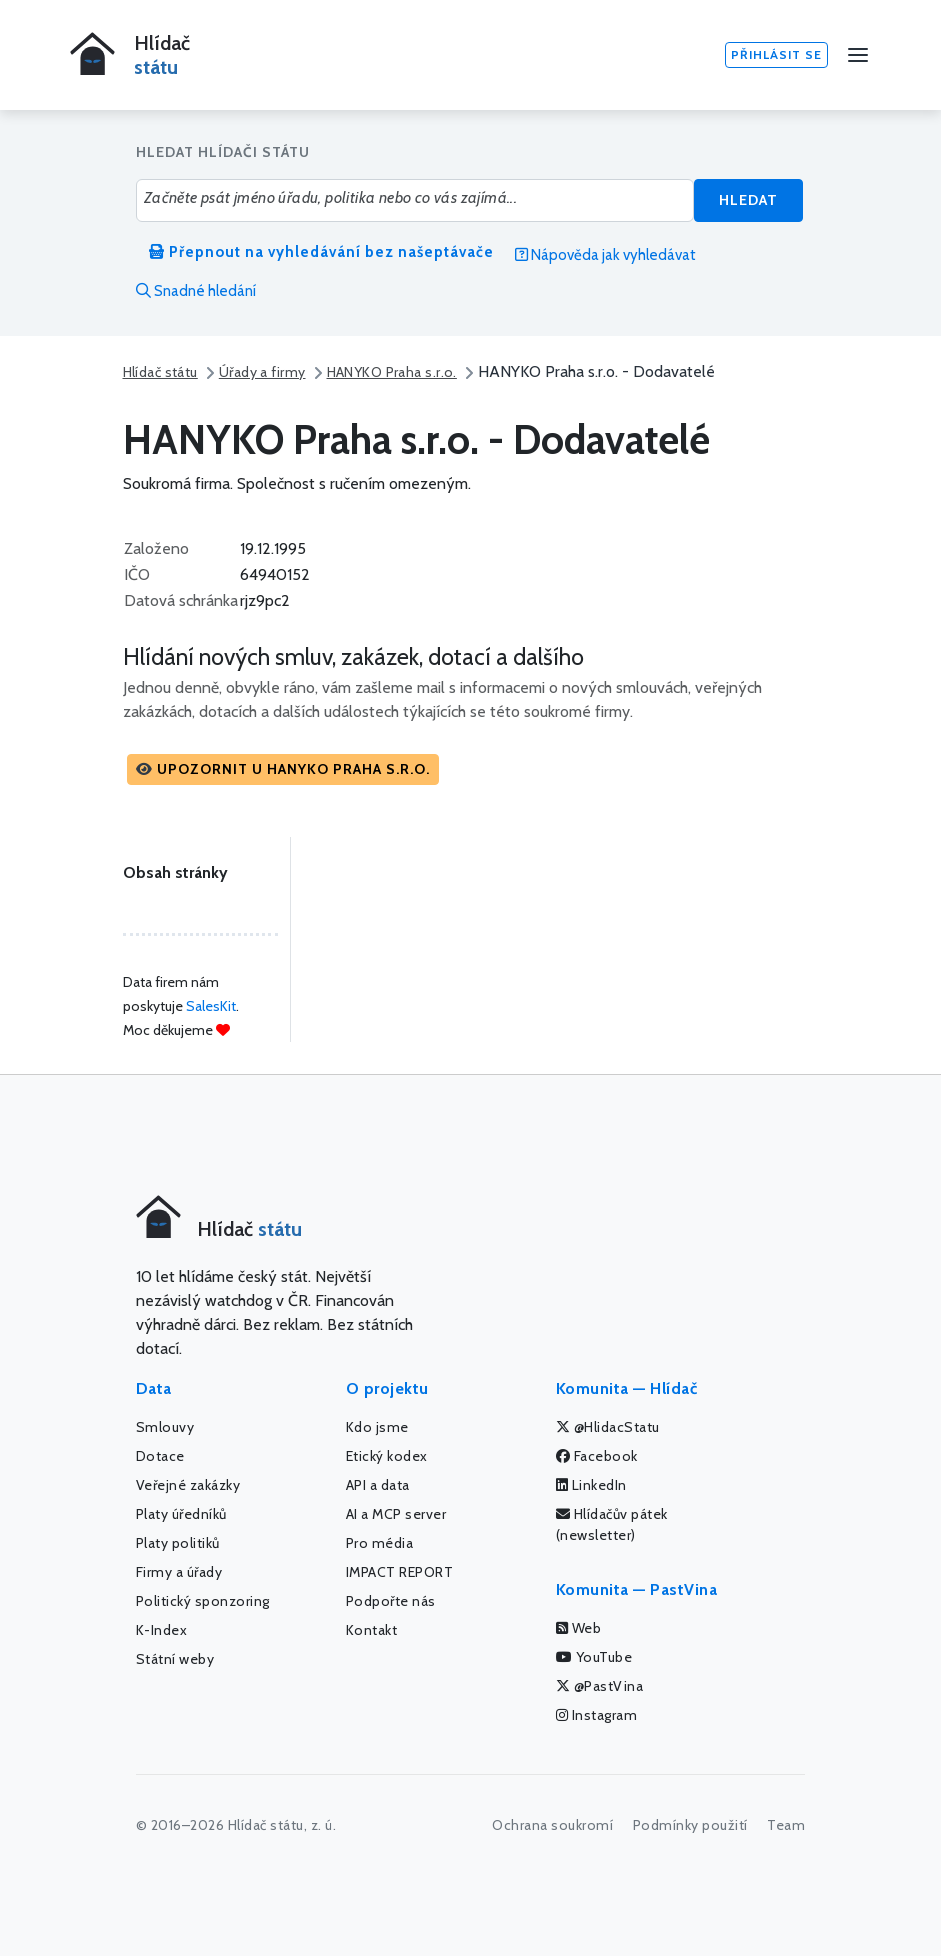 The image size is (941, 1956). I want to click on API a data, so click(378, 1485).